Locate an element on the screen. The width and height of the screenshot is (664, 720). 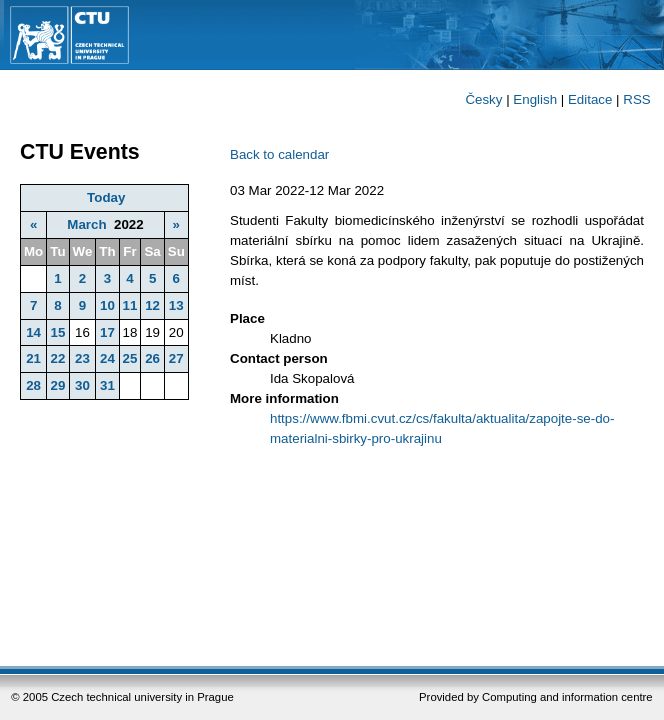
Back to calendar is located at coordinates (279, 154).